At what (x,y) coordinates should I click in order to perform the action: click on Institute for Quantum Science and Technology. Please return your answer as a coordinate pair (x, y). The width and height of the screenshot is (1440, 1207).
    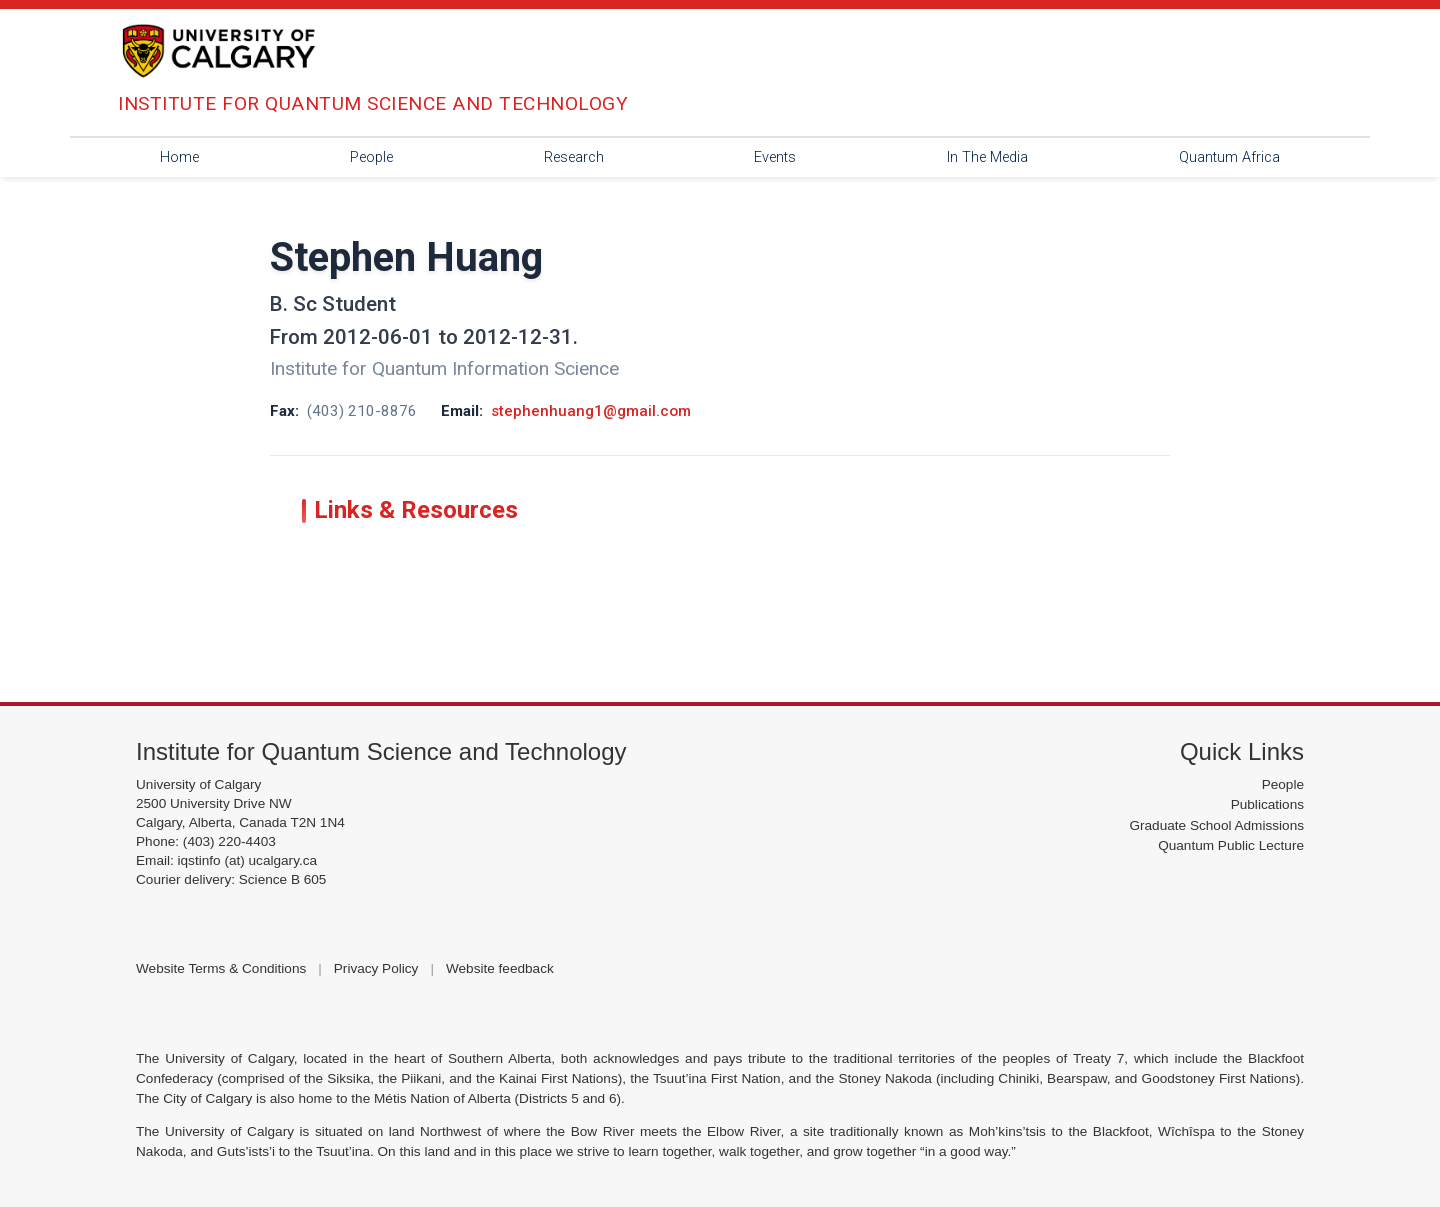
    Looking at the image, I should click on (381, 751).